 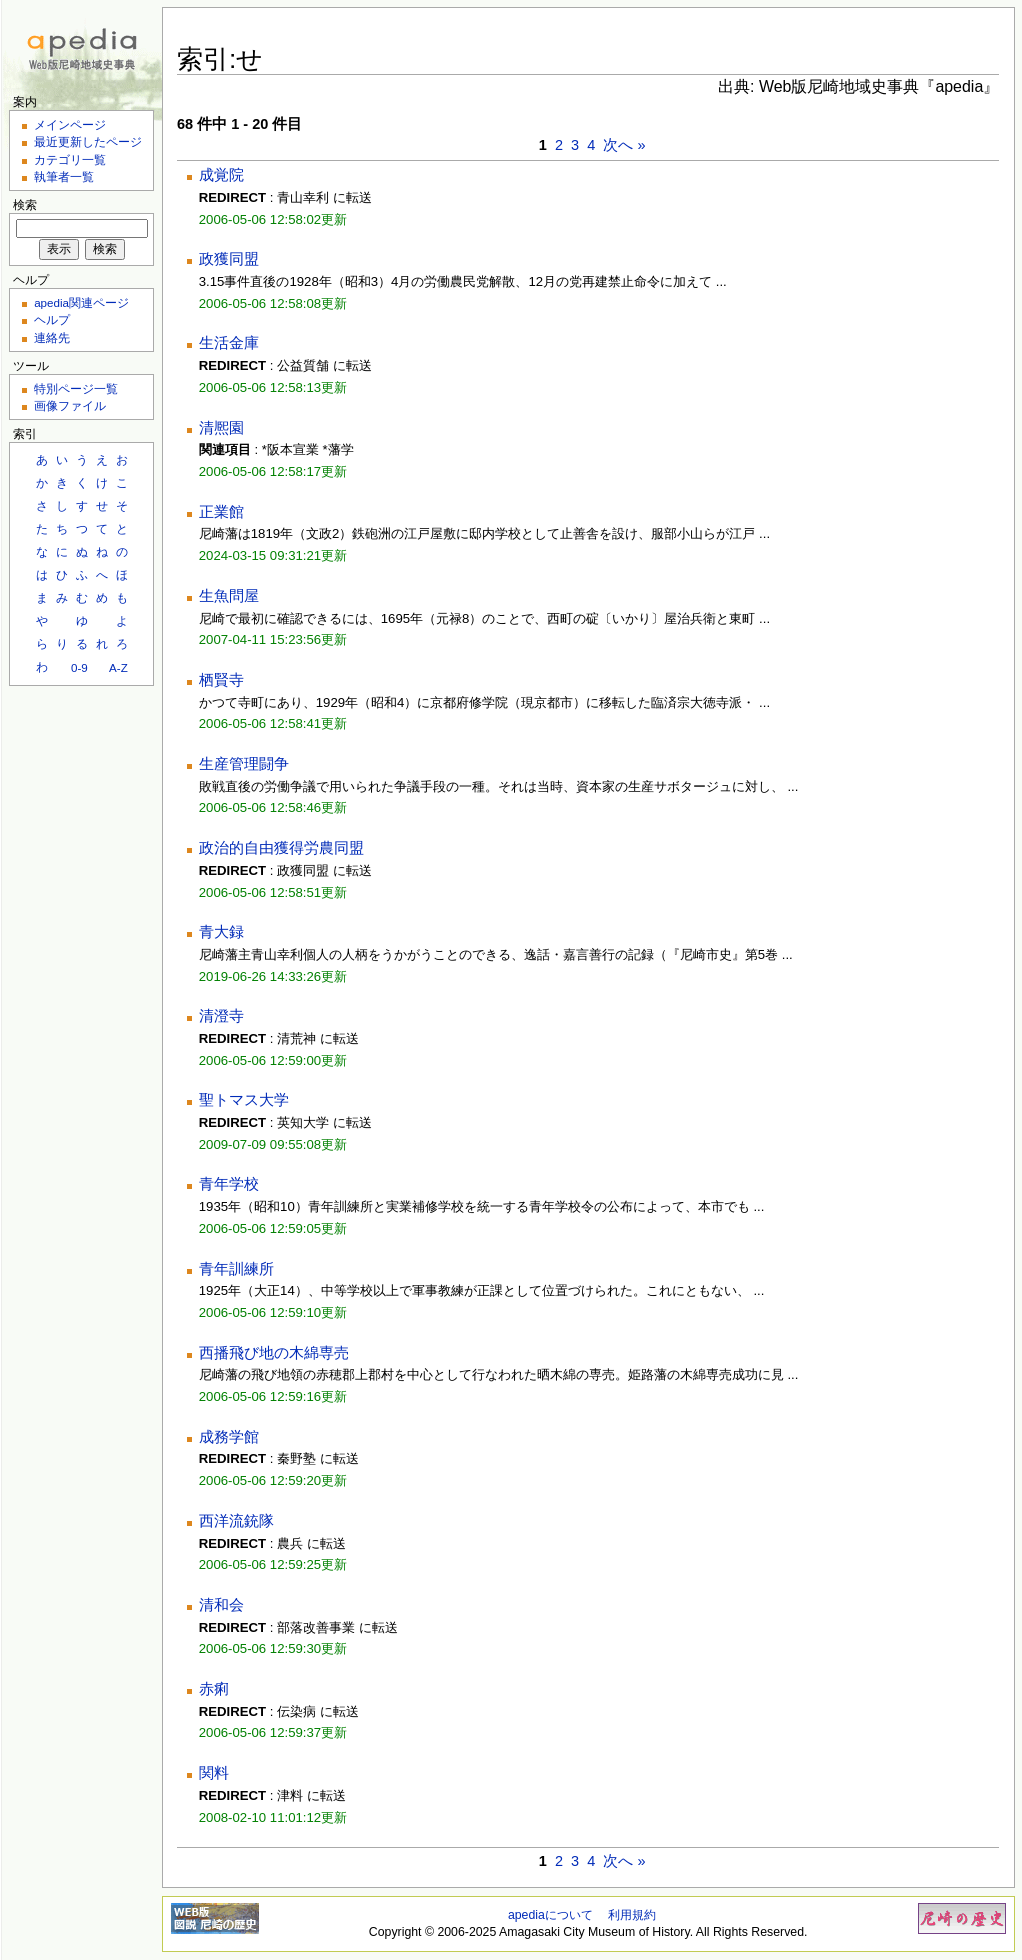 I want to click on 生産管理闘争, so click(x=244, y=764).